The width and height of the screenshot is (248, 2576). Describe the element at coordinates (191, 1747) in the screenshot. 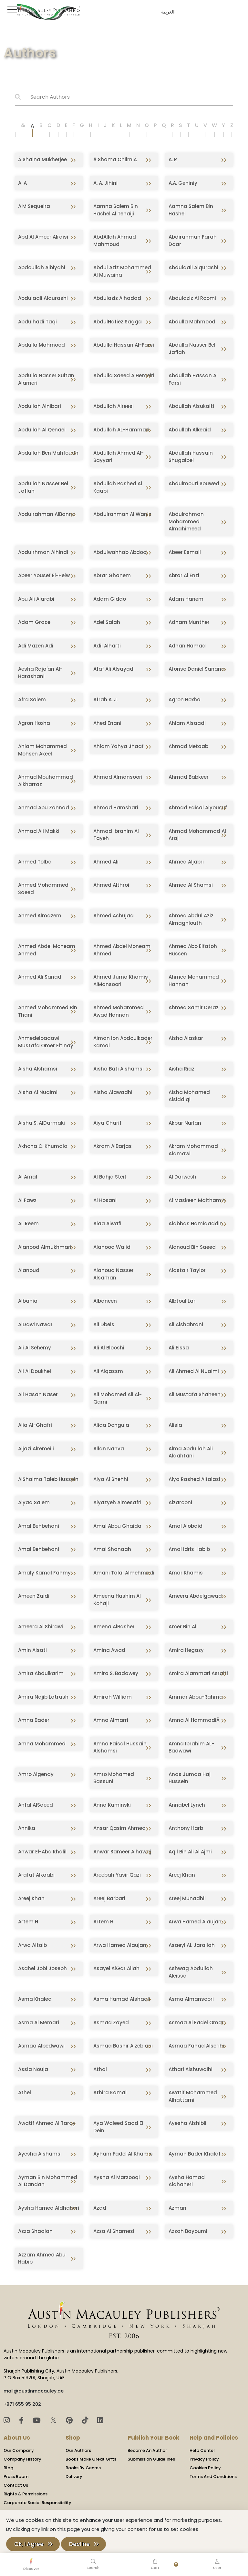

I see `Amna Ibrahim AL-Badwawi` at that location.